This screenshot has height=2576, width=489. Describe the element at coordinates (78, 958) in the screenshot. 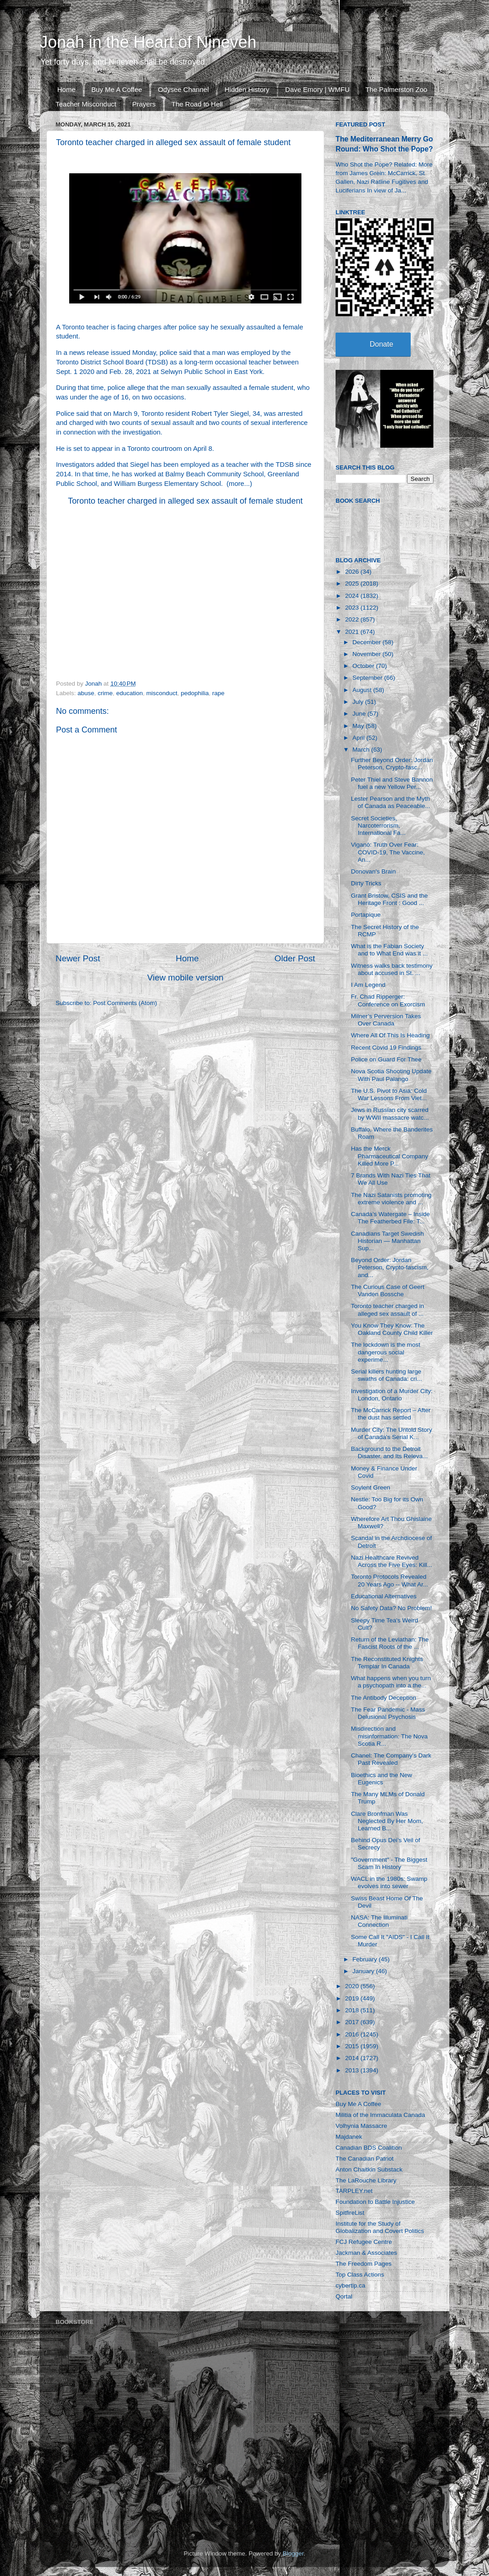

I see `Newer Post` at that location.